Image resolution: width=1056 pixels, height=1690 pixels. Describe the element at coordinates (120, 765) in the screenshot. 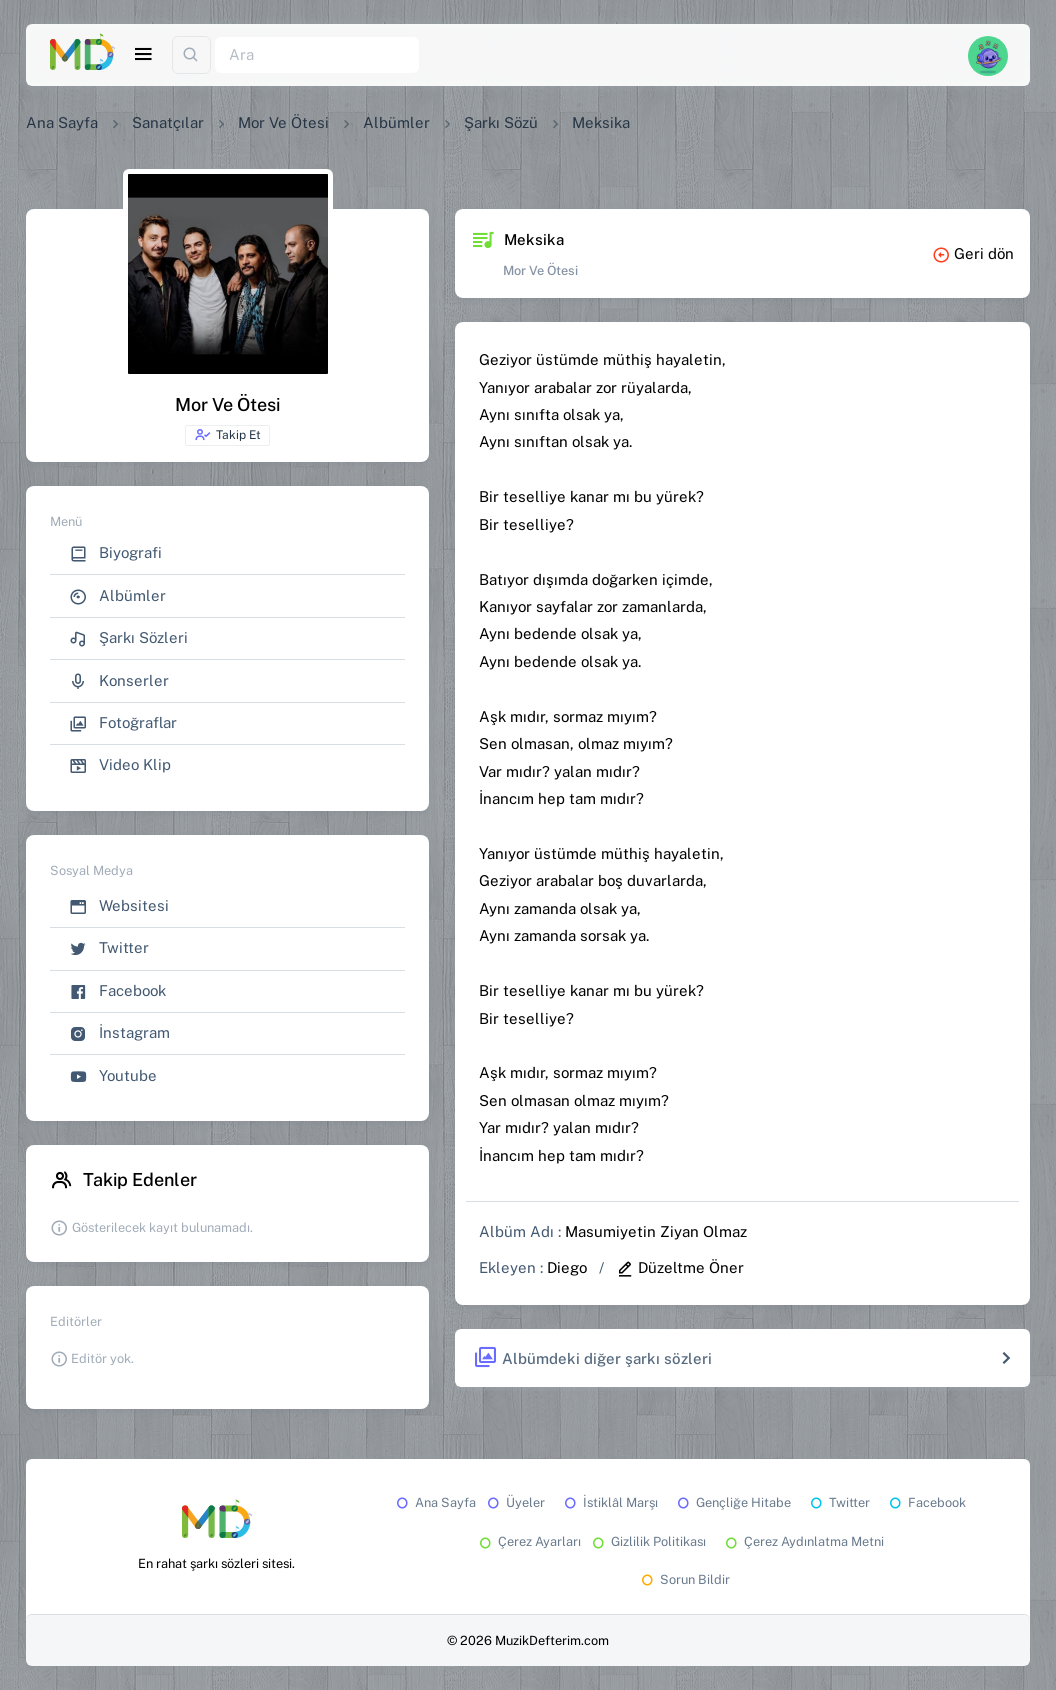

I see `Video Klip` at that location.